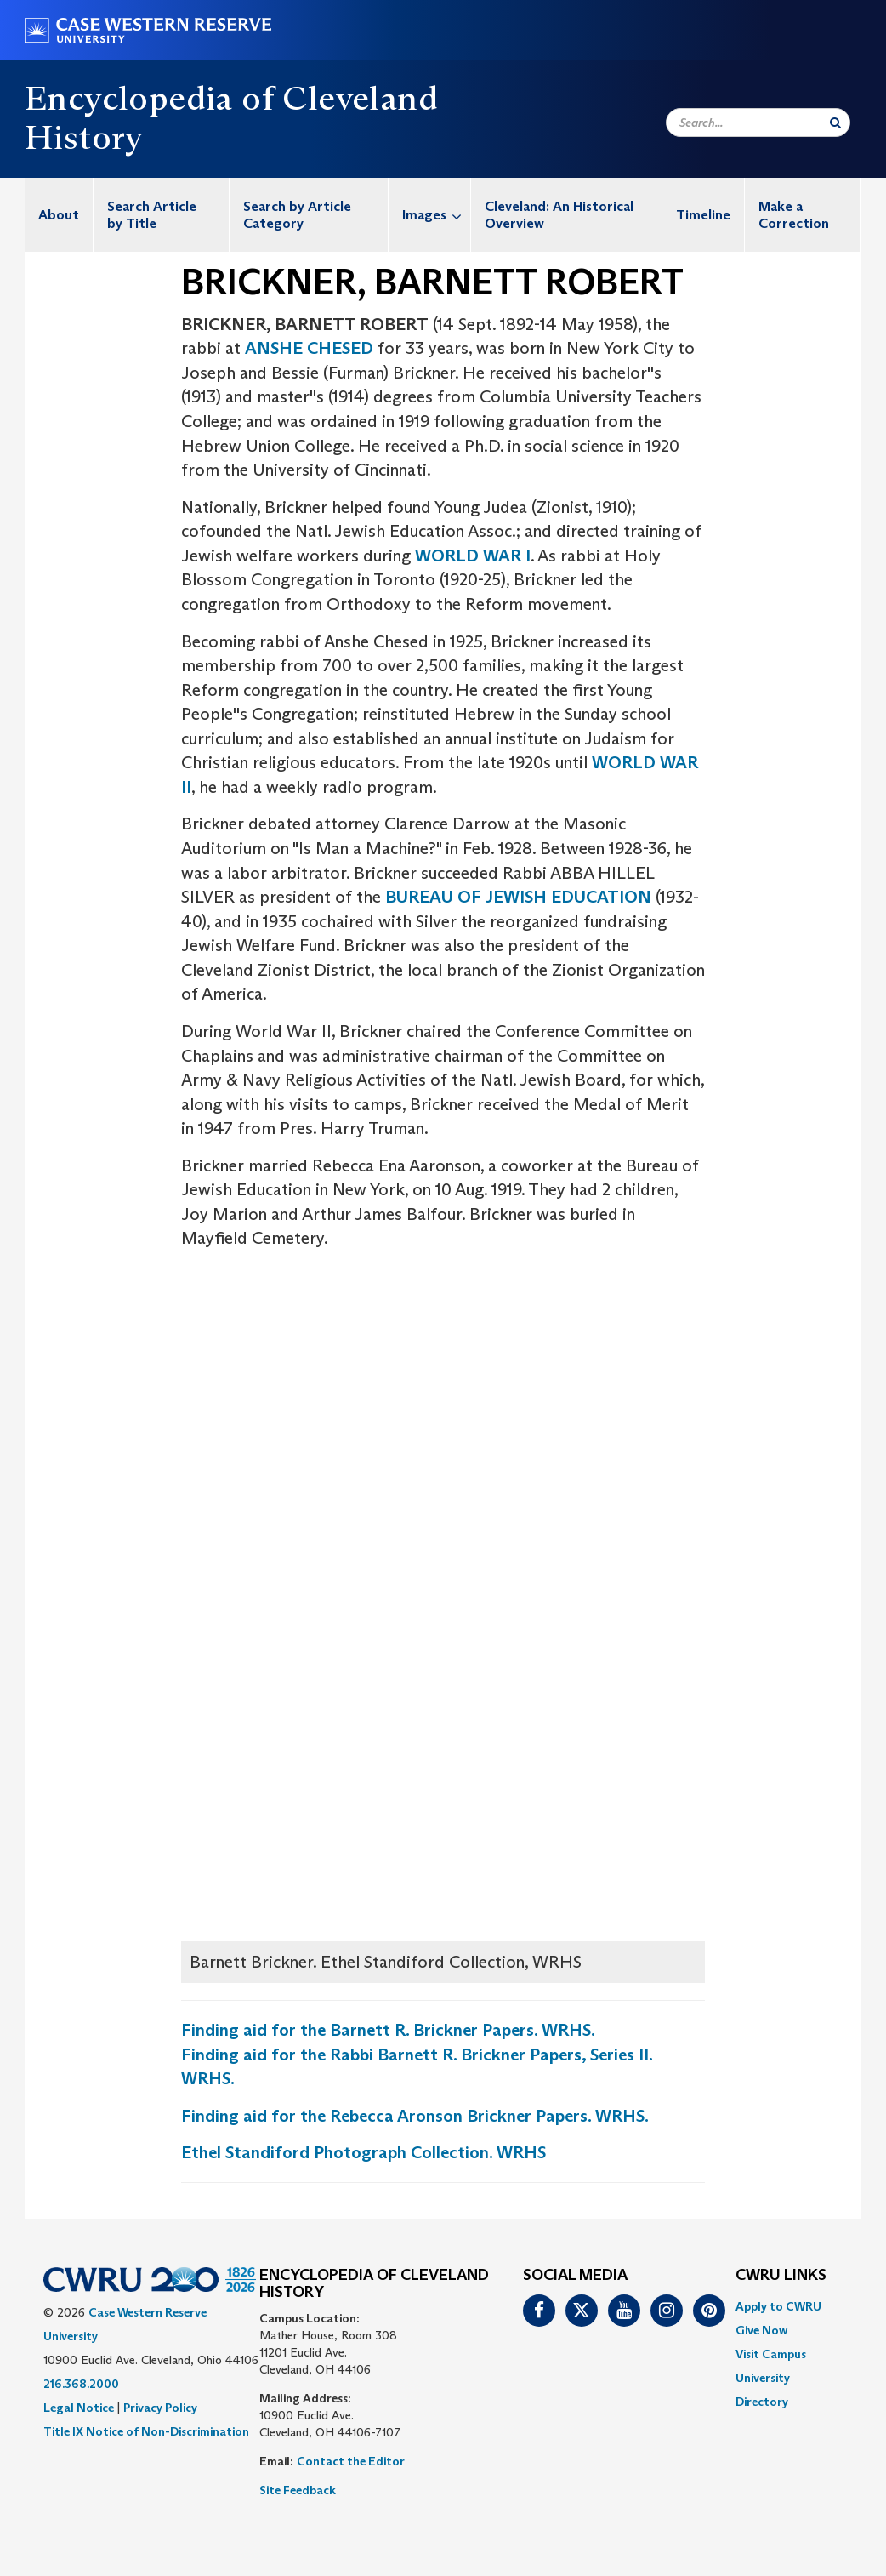 This screenshot has height=2576, width=886. What do you see at coordinates (770, 2354) in the screenshot?
I see `Visit Campus` at bounding box center [770, 2354].